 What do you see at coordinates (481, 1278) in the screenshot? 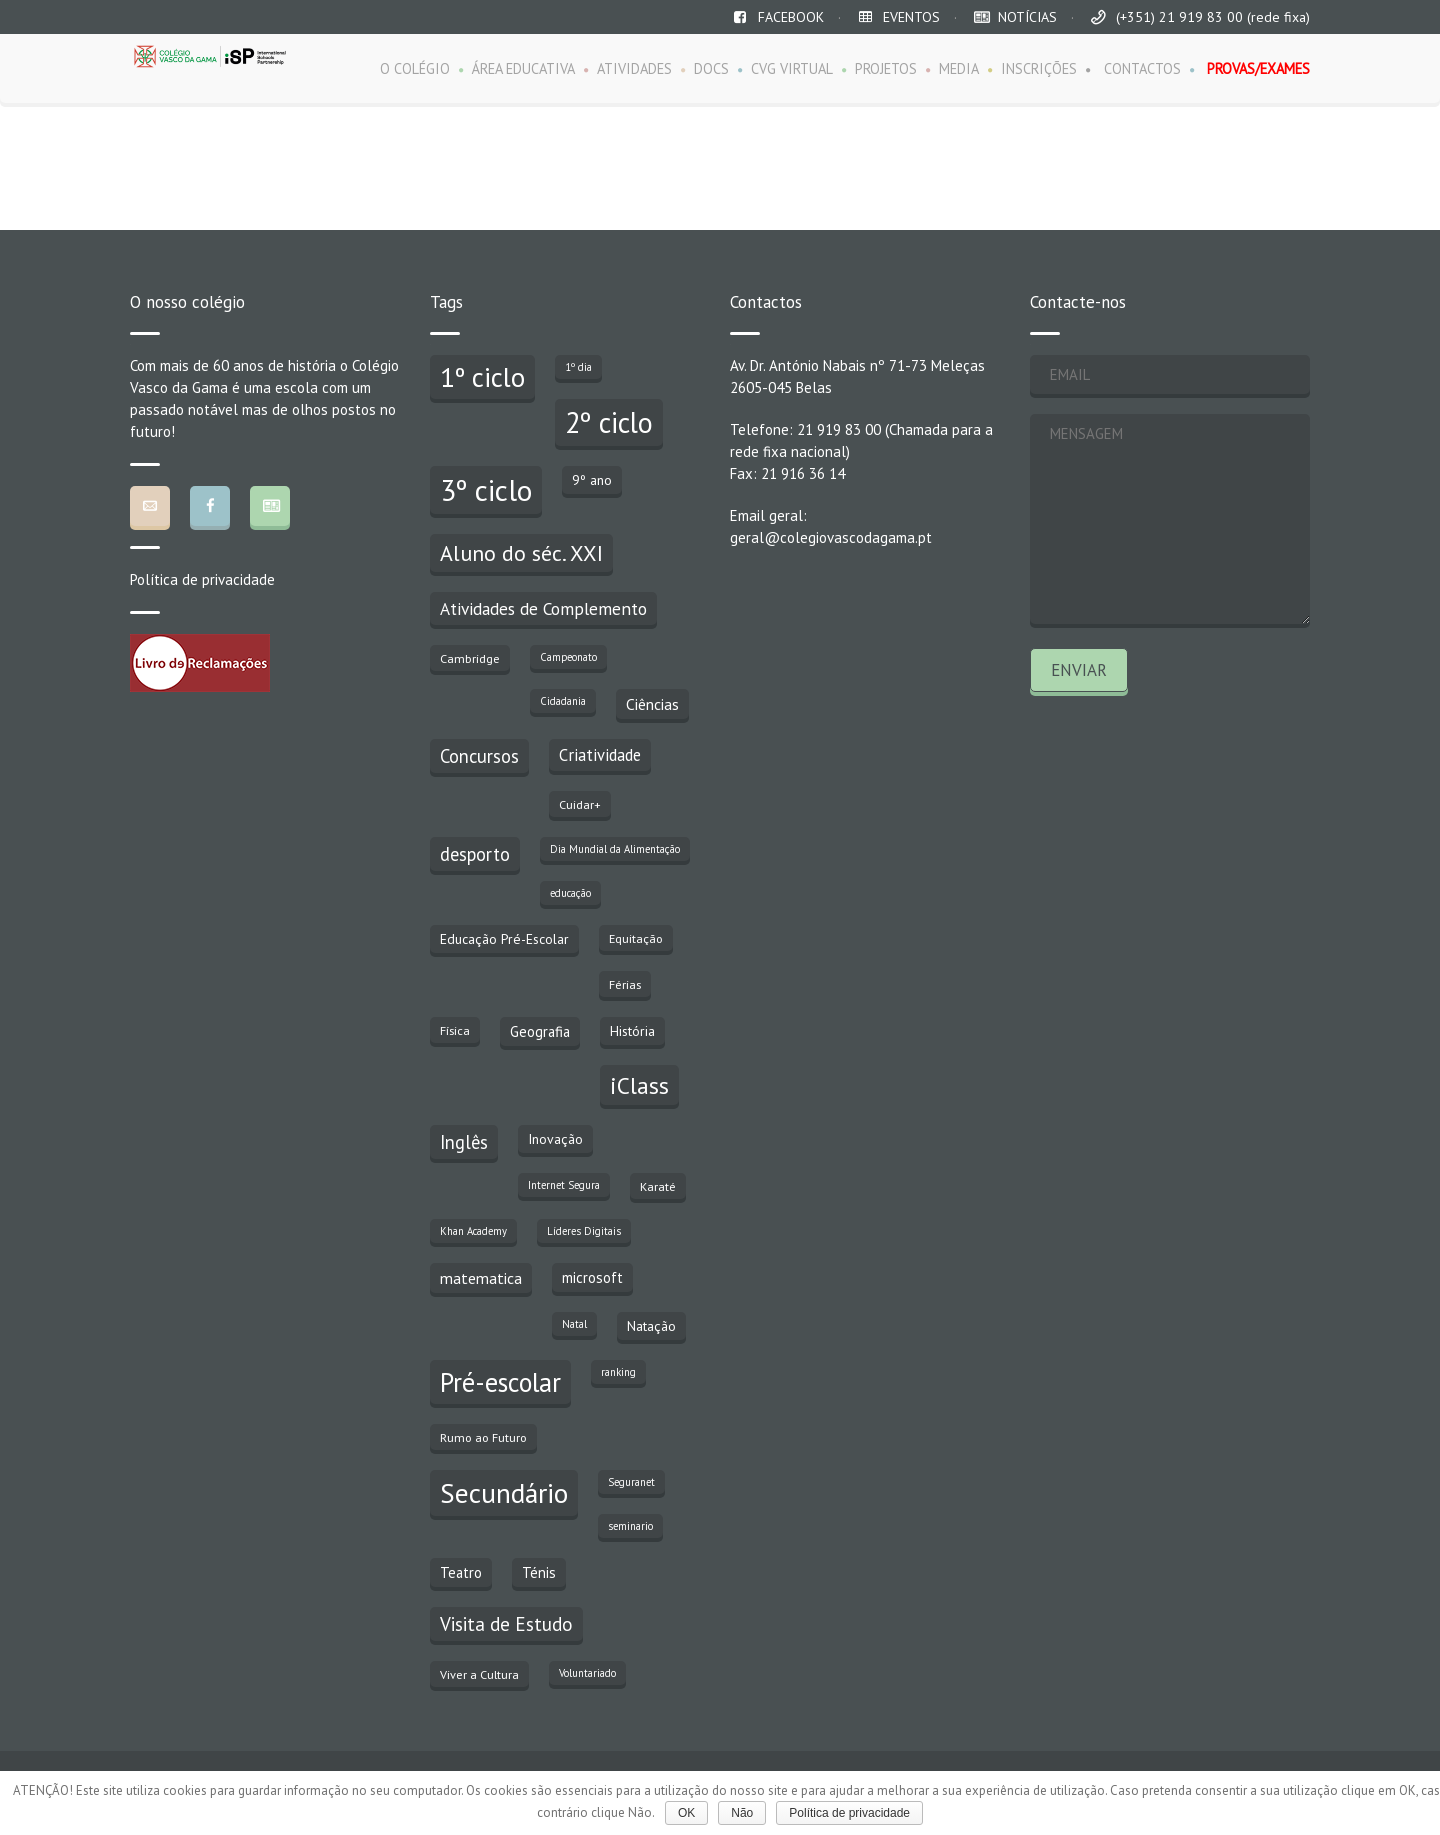
I see `matematica [matematica (6 itens)]` at bounding box center [481, 1278].